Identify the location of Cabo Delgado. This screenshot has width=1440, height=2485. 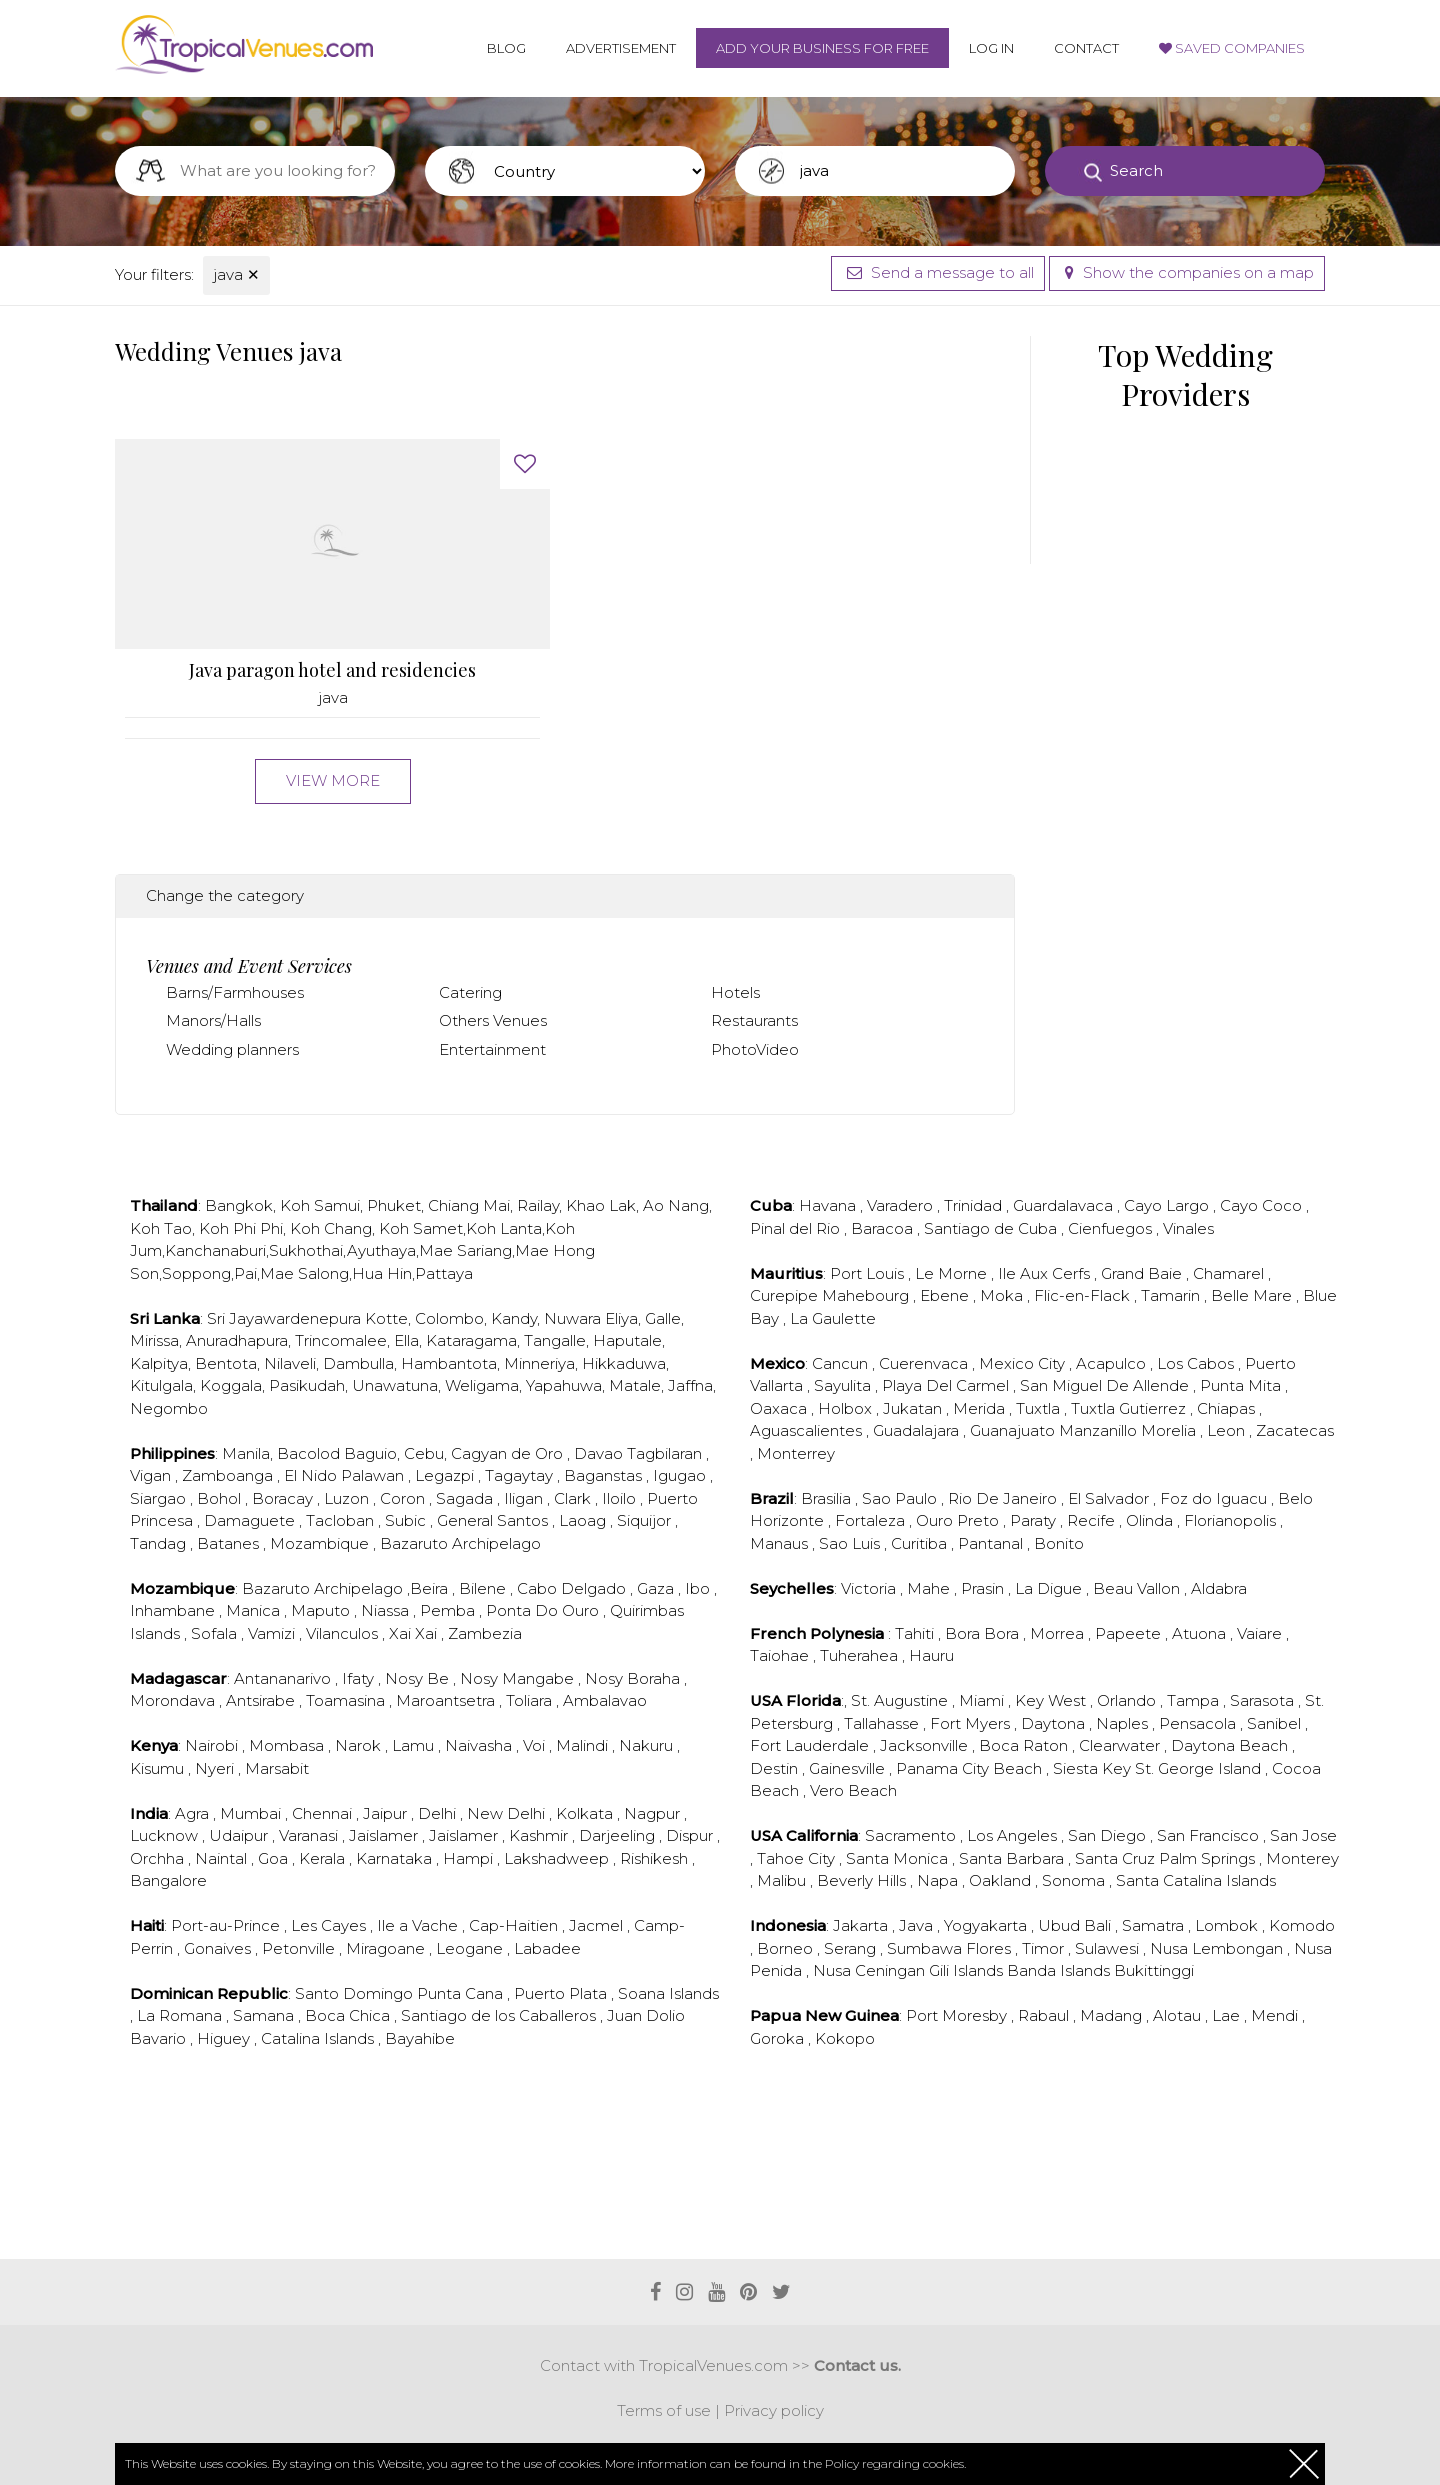
(573, 1588).